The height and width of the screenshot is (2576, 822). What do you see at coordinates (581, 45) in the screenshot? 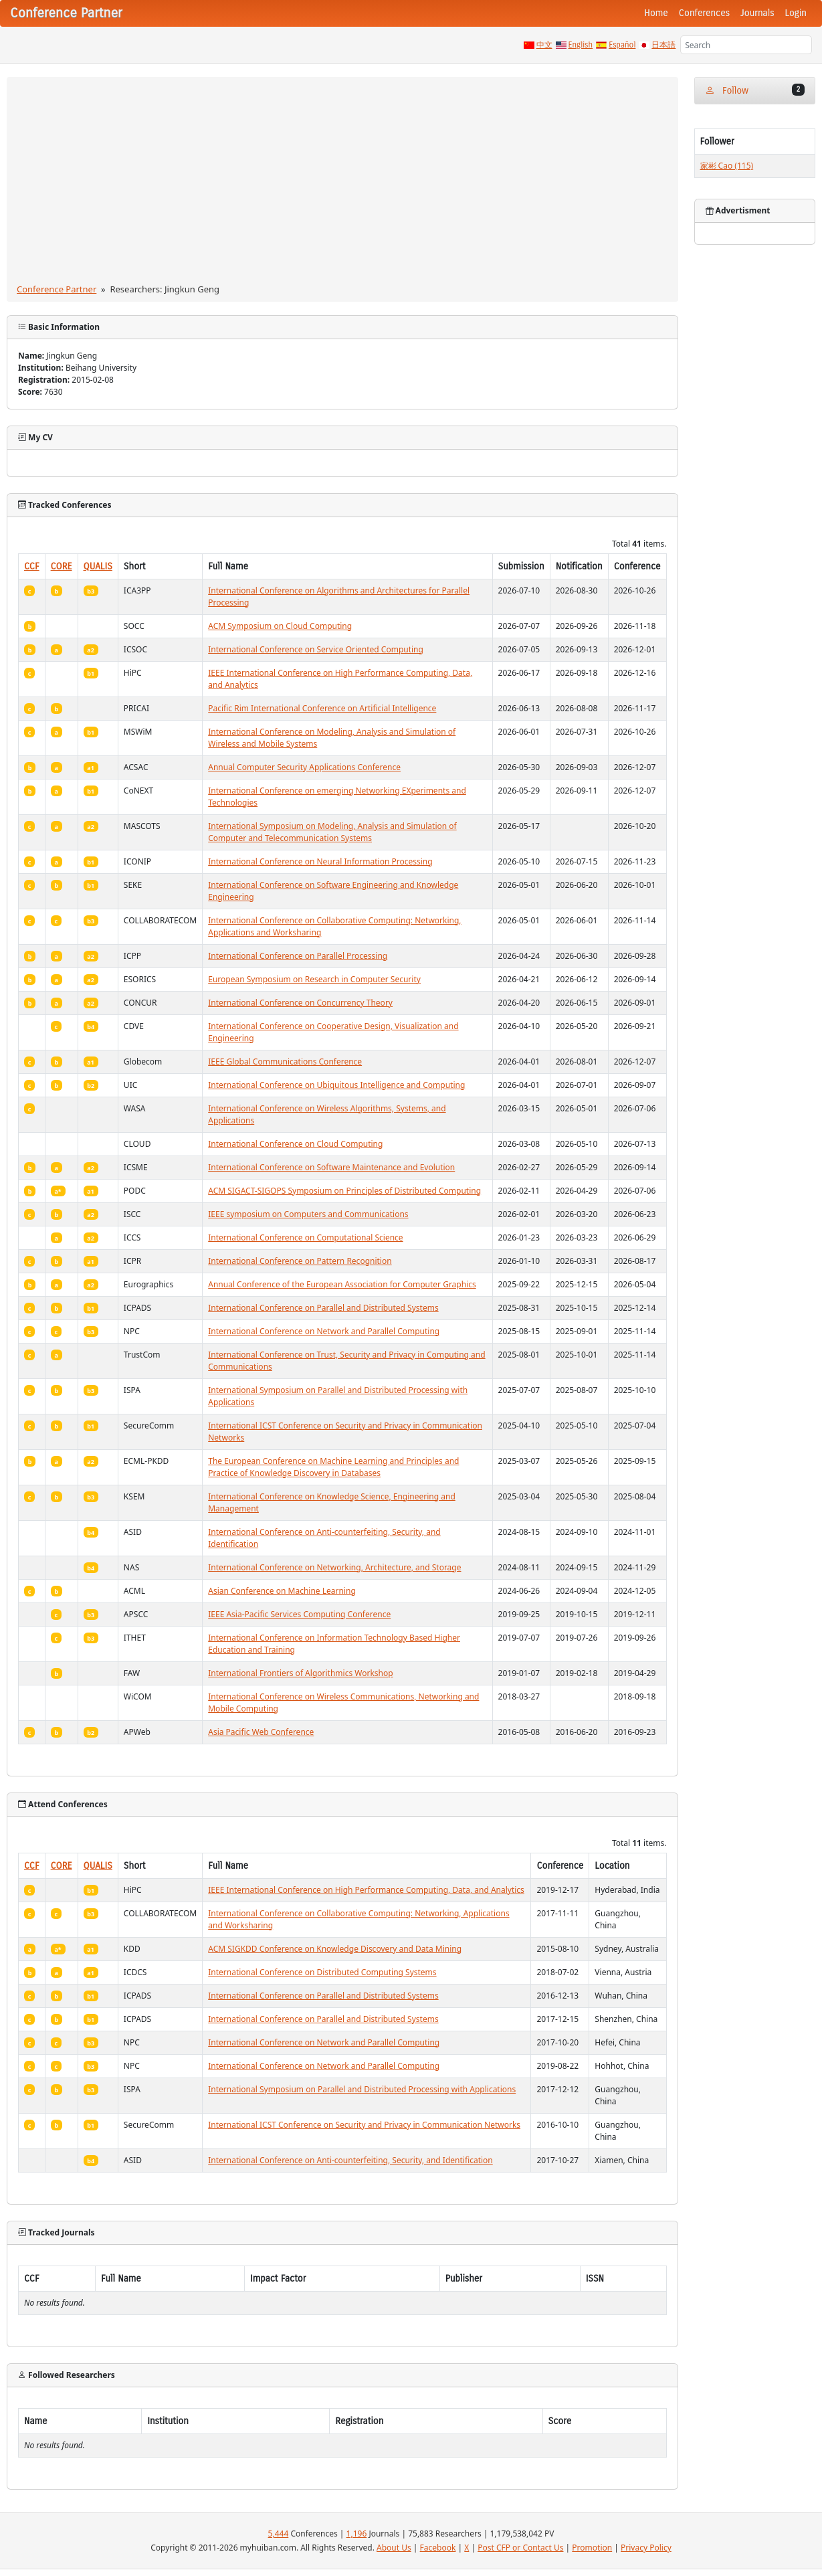
I see `English` at bounding box center [581, 45].